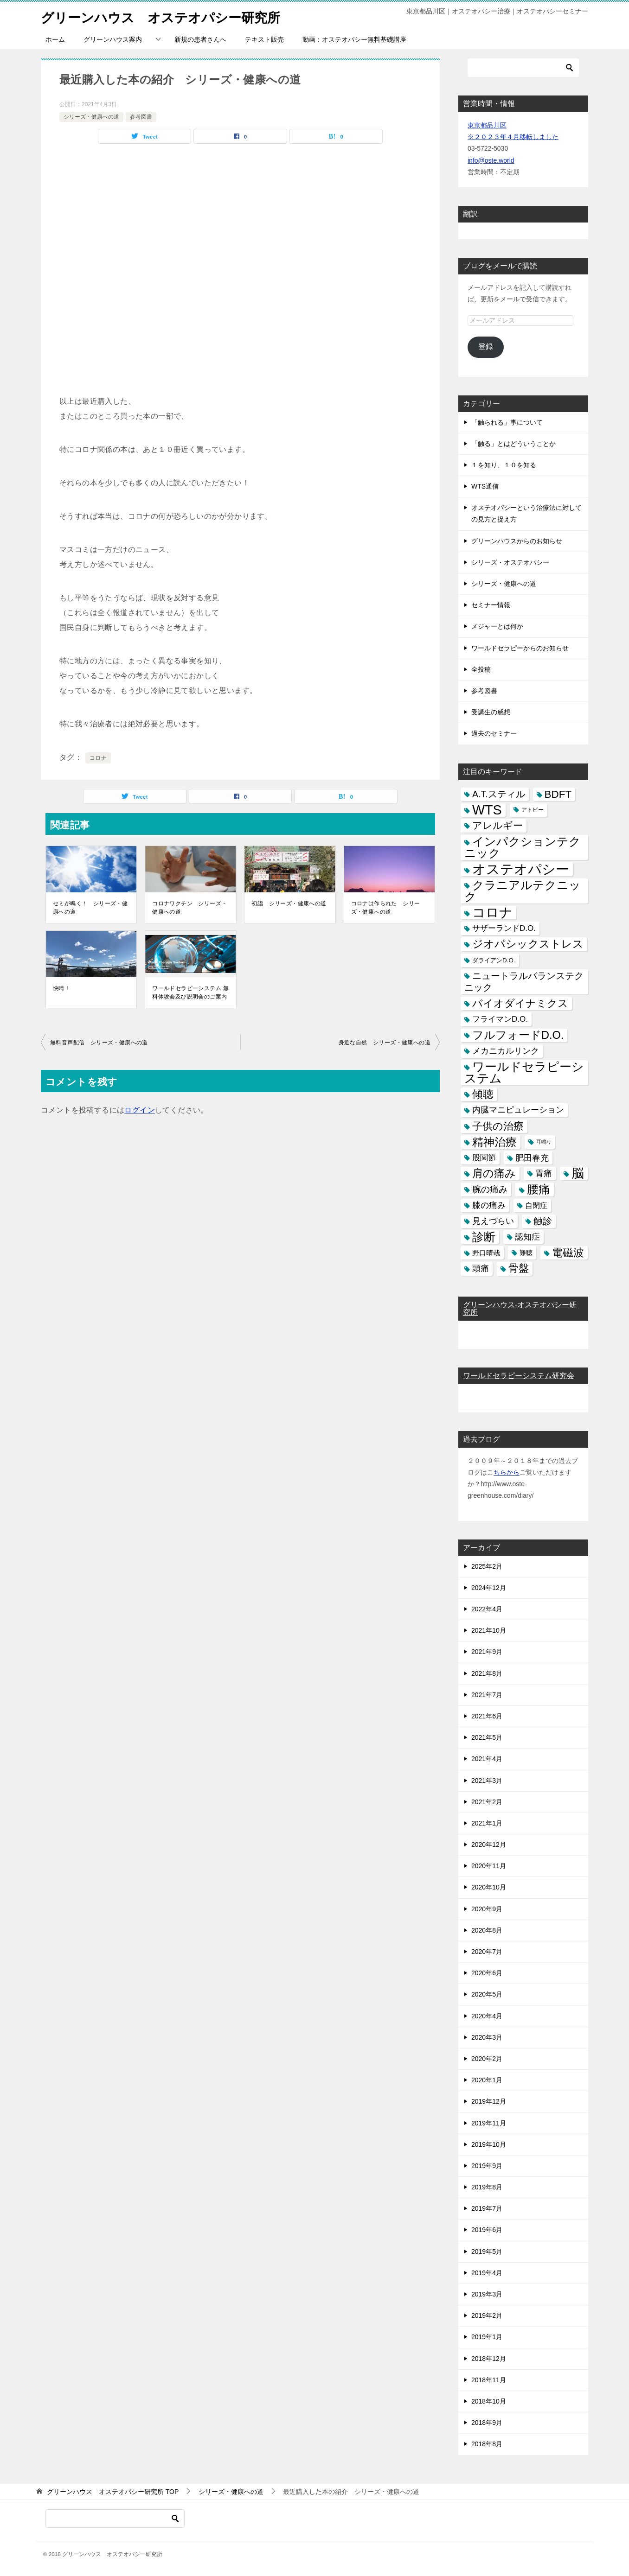 This screenshot has height=2576, width=629. What do you see at coordinates (488, 2101) in the screenshot?
I see `2019年12月` at bounding box center [488, 2101].